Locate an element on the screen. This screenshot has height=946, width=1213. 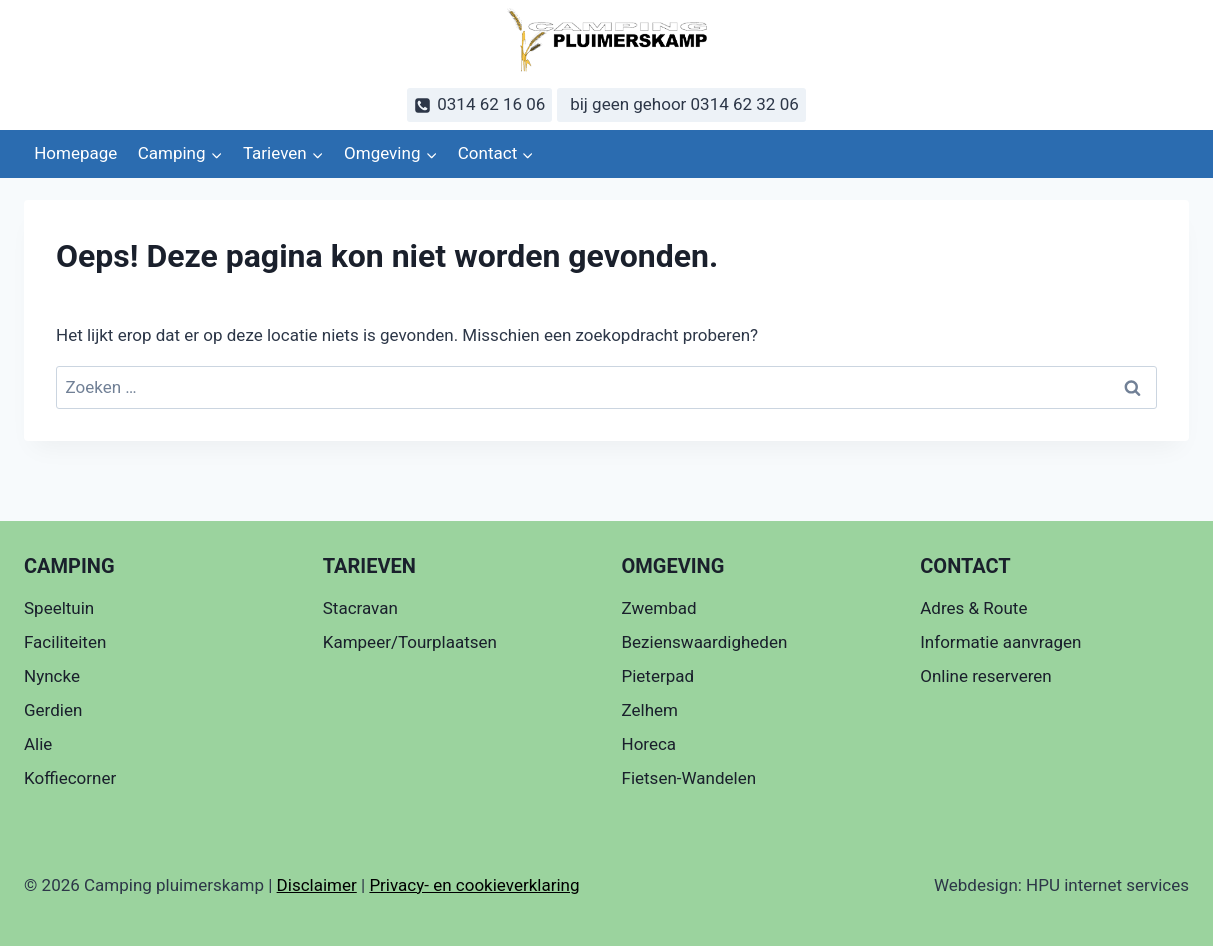
Gerdien is located at coordinates (53, 710).